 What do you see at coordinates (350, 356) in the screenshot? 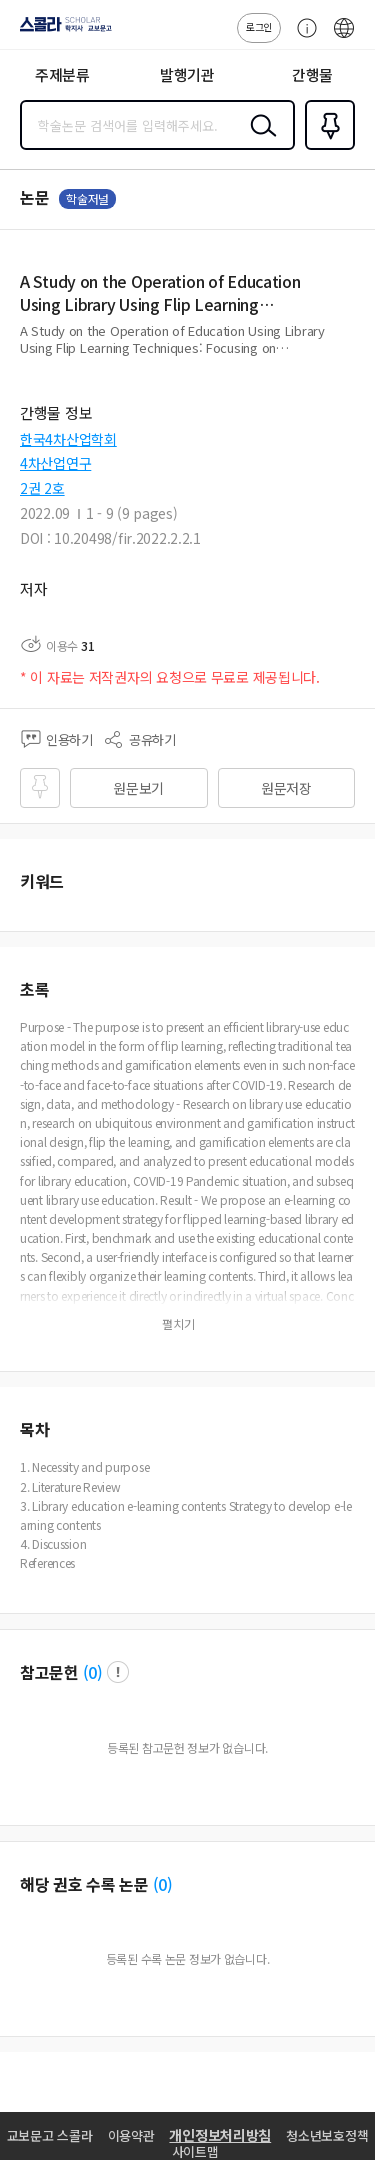
I see `펼치기` at bounding box center [350, 356].